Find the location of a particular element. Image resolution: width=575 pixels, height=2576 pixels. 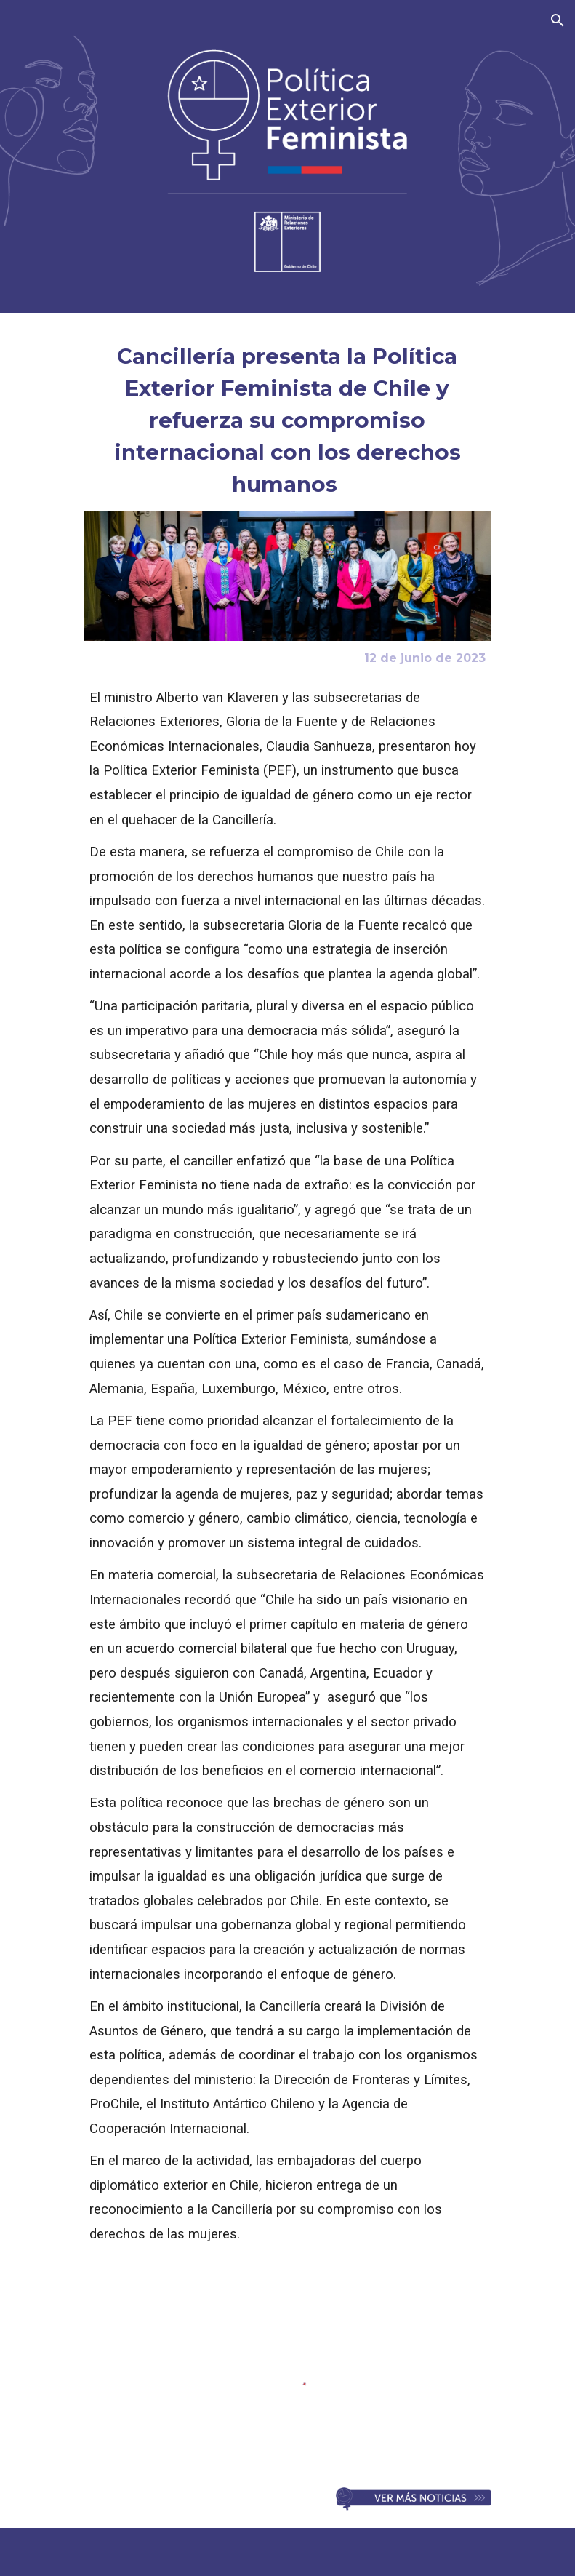

[button] is located at coordinates (557, 20).